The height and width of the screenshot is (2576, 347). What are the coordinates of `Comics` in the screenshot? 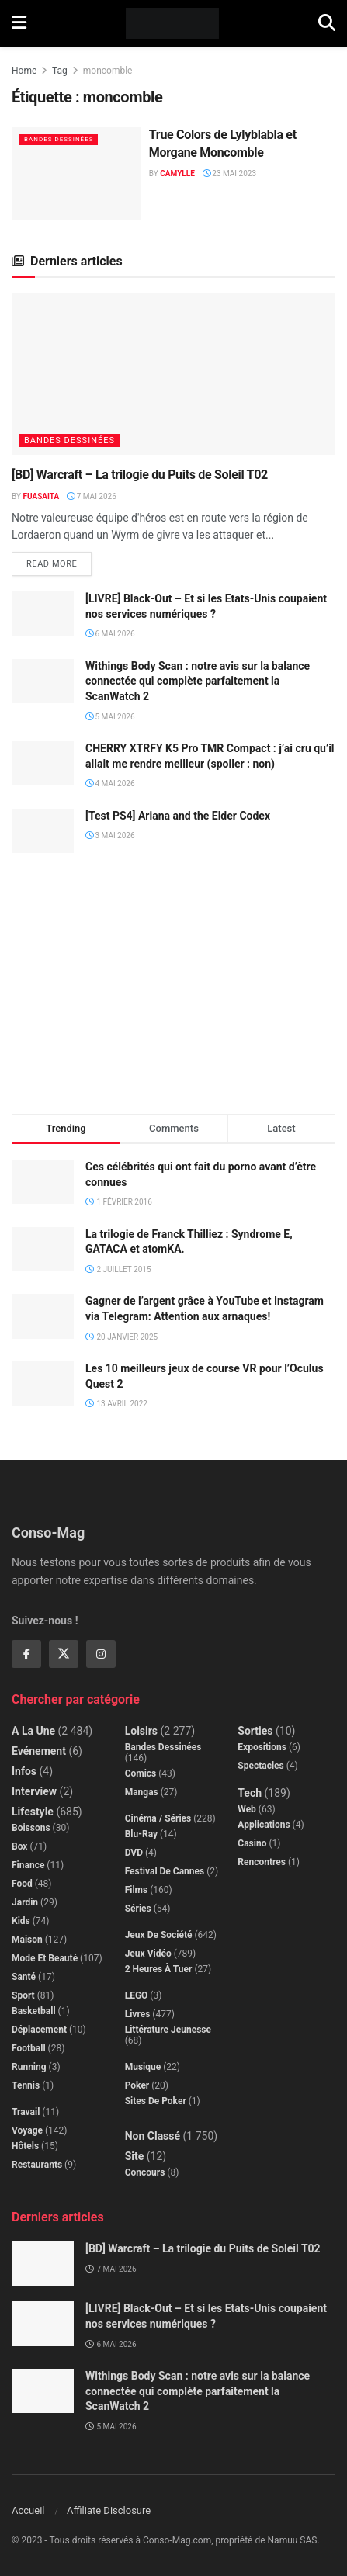 It's located at (141, 1773).